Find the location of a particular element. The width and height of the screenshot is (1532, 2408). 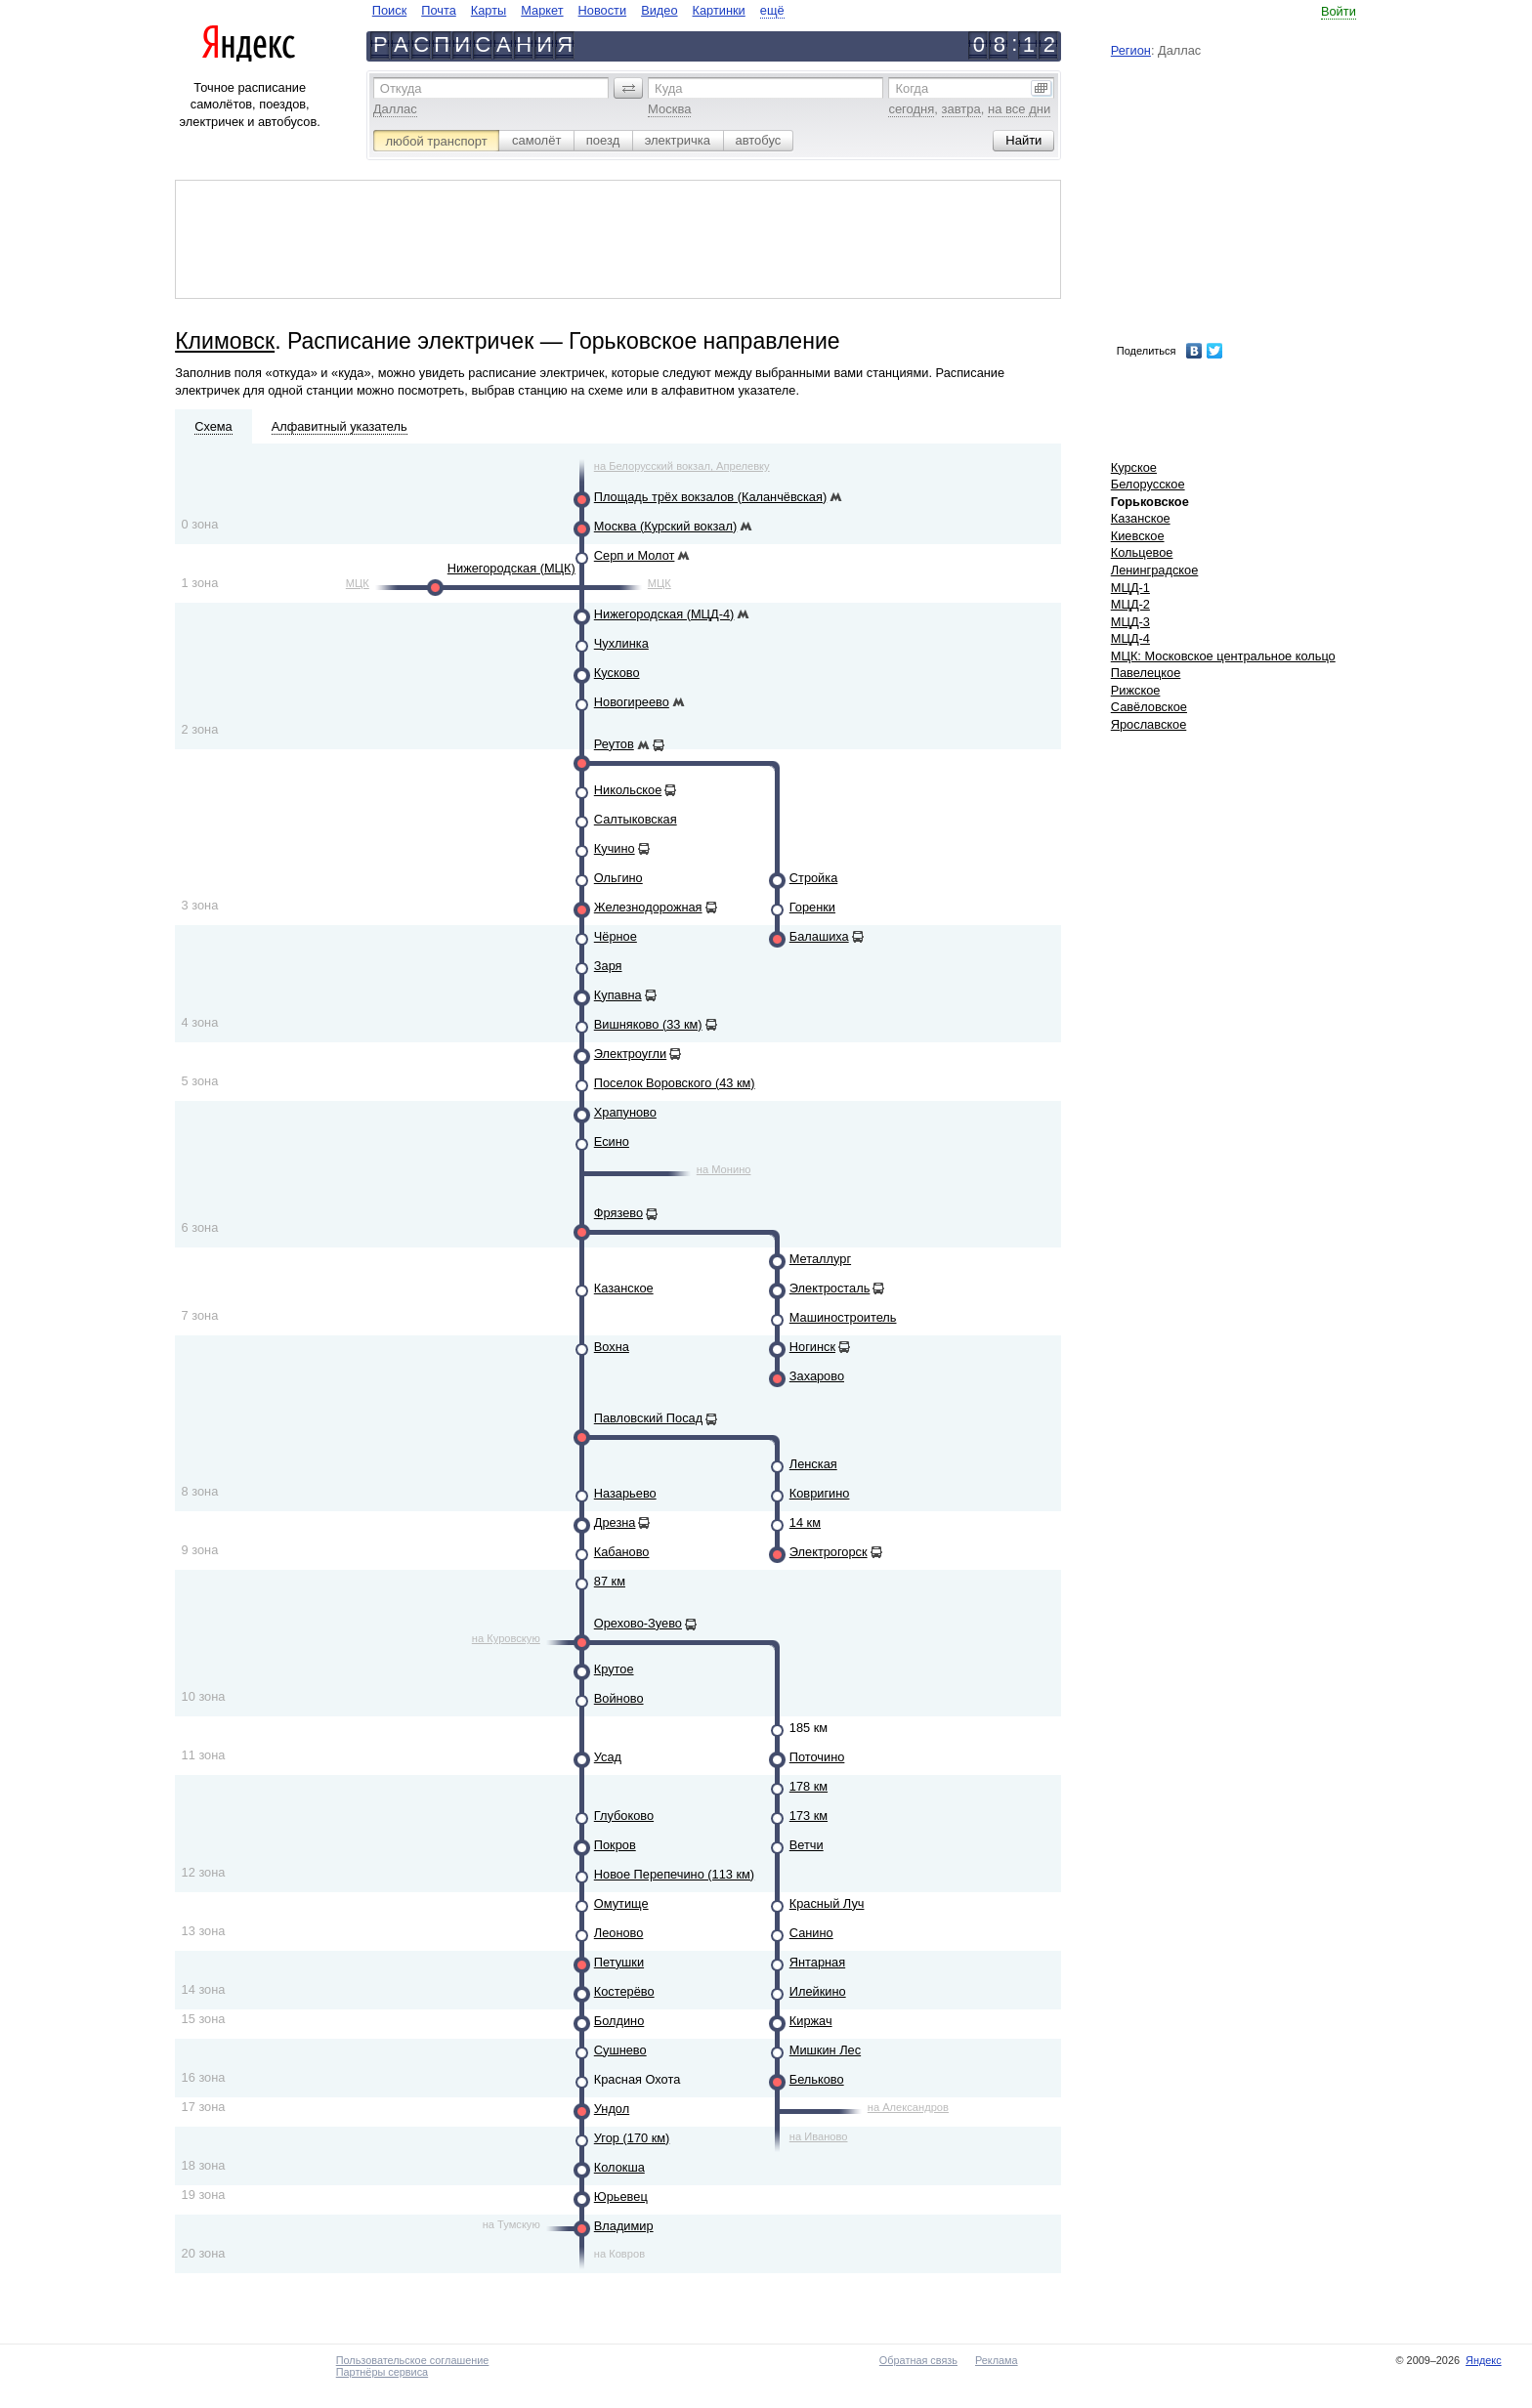

Болдино is located at coordinates (619, 2020).